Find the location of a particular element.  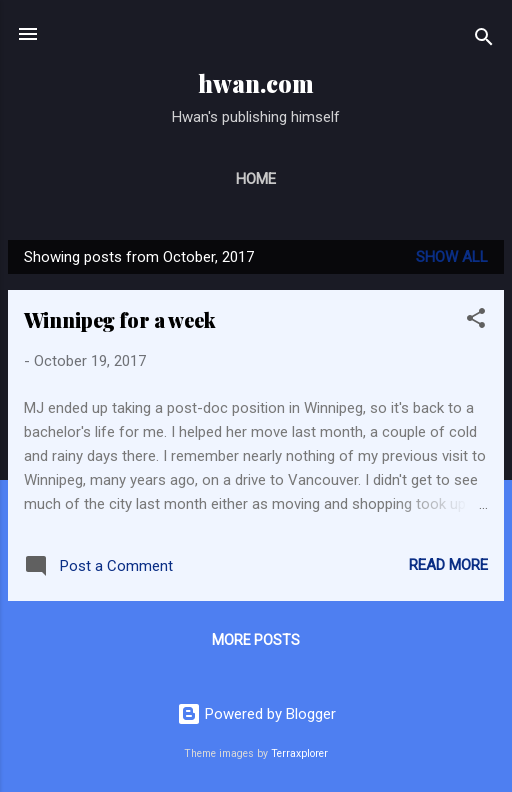

Powered by Blogger is located at coordinates (256, 714).